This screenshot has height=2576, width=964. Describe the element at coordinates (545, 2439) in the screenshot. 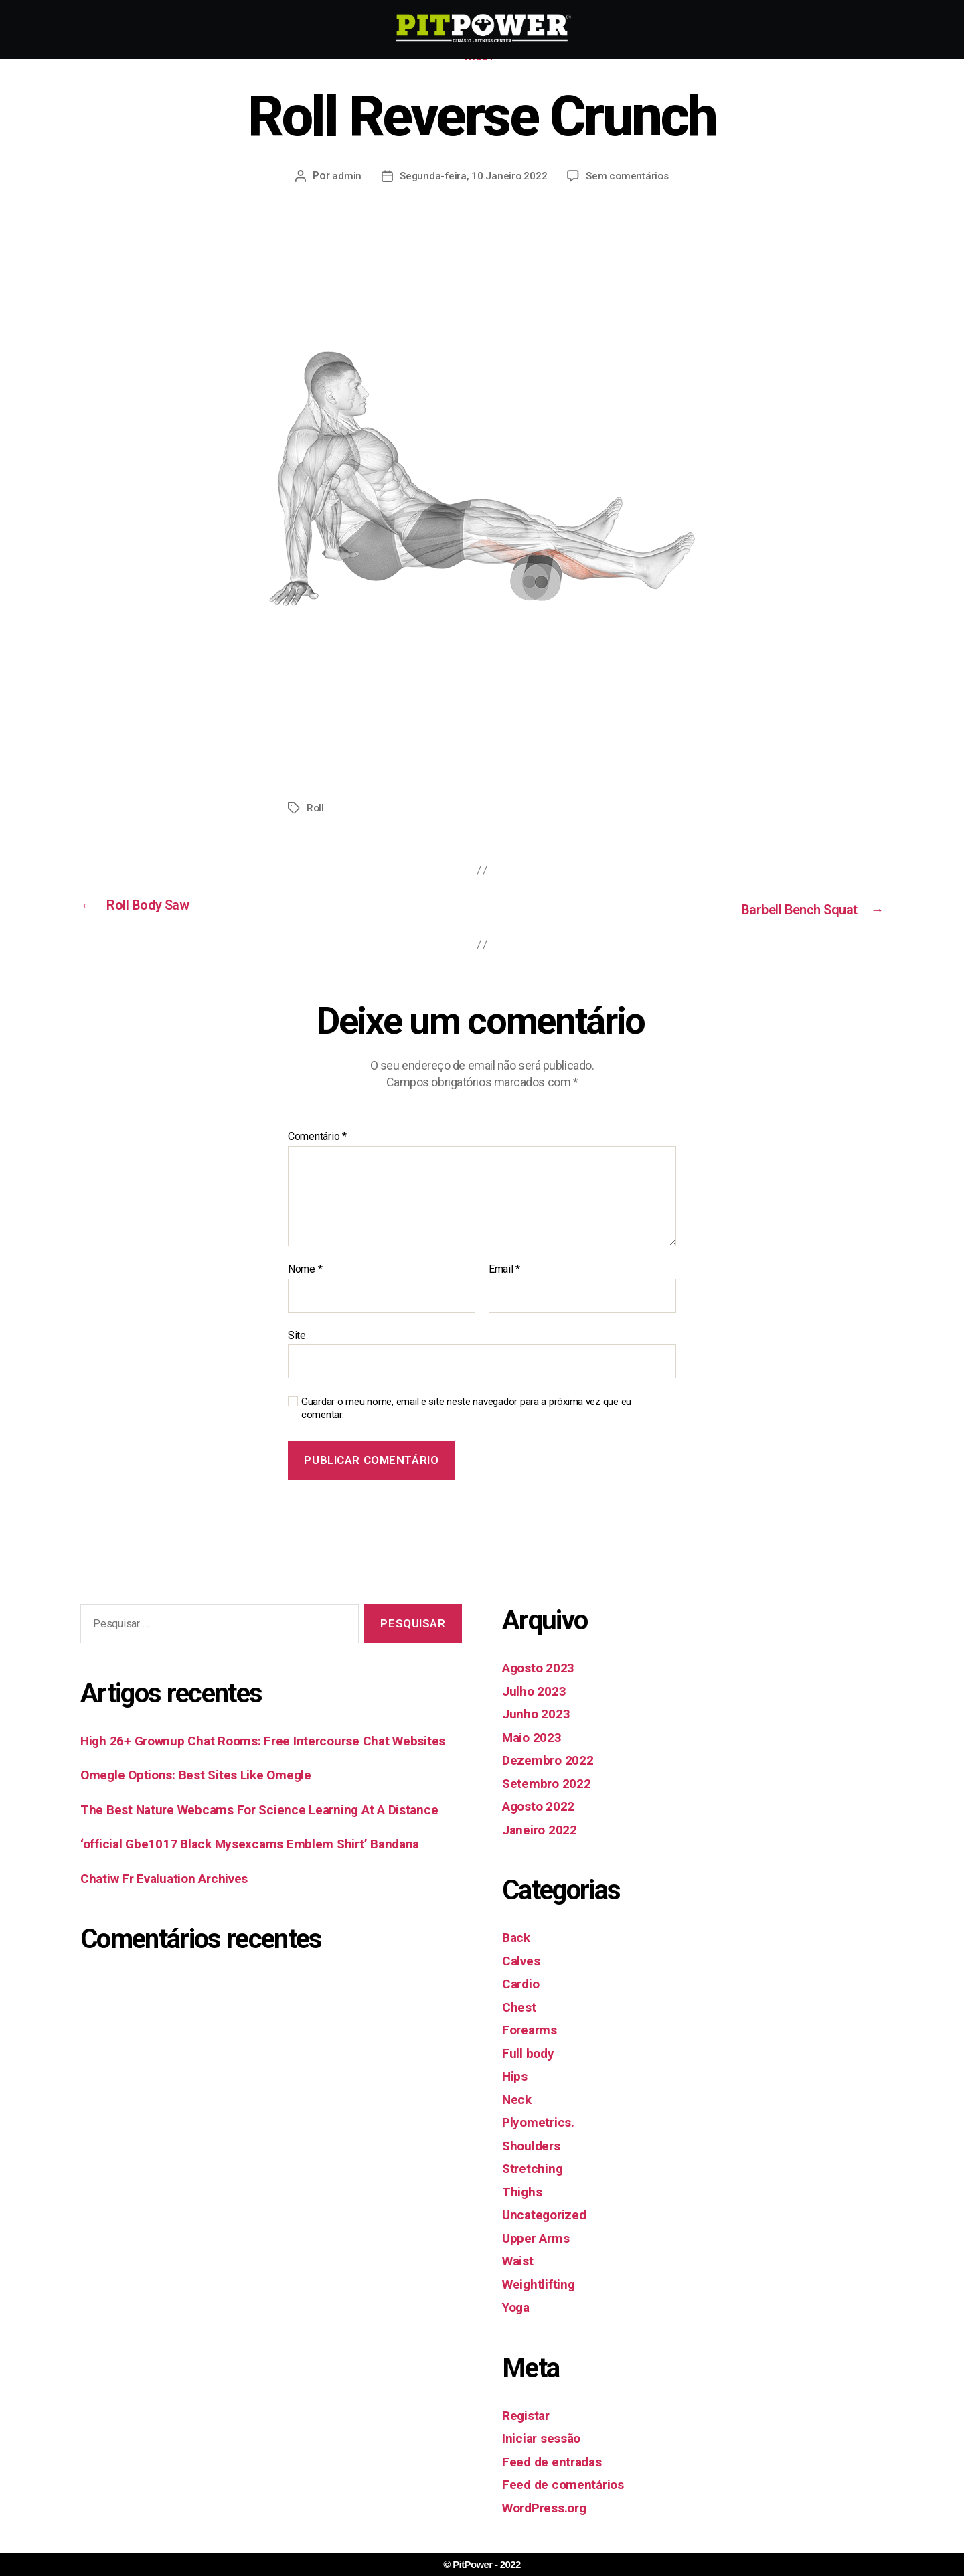

I see `Iniciar sessão` at that location.